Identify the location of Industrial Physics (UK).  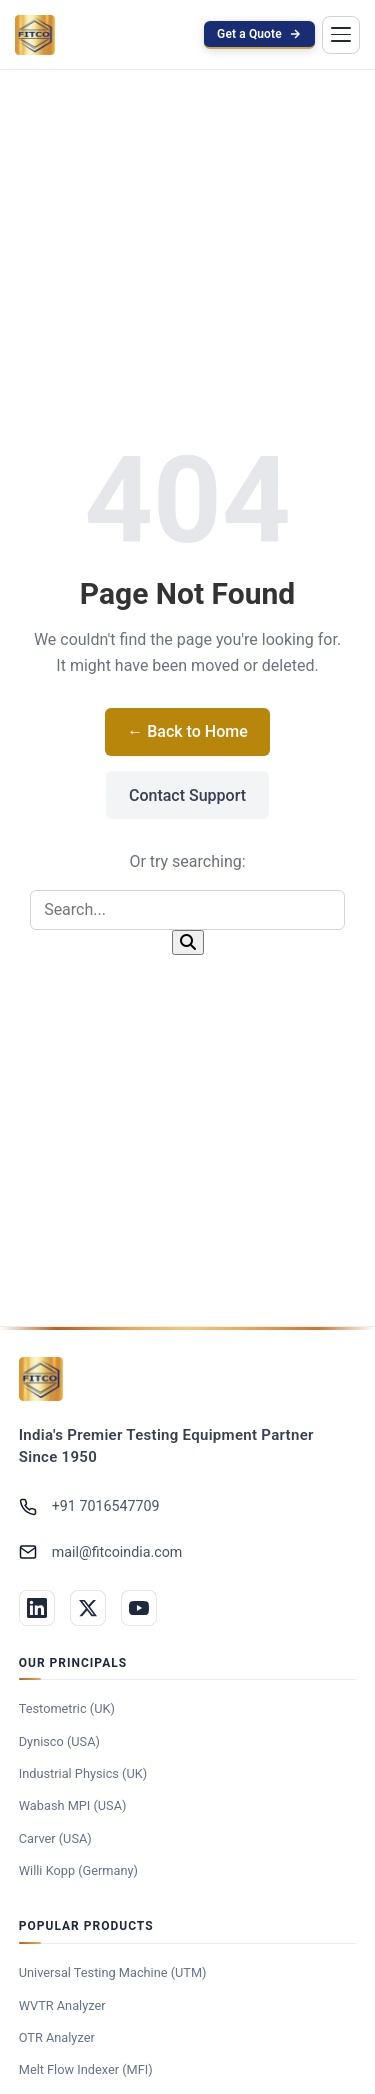
(83, 1773).